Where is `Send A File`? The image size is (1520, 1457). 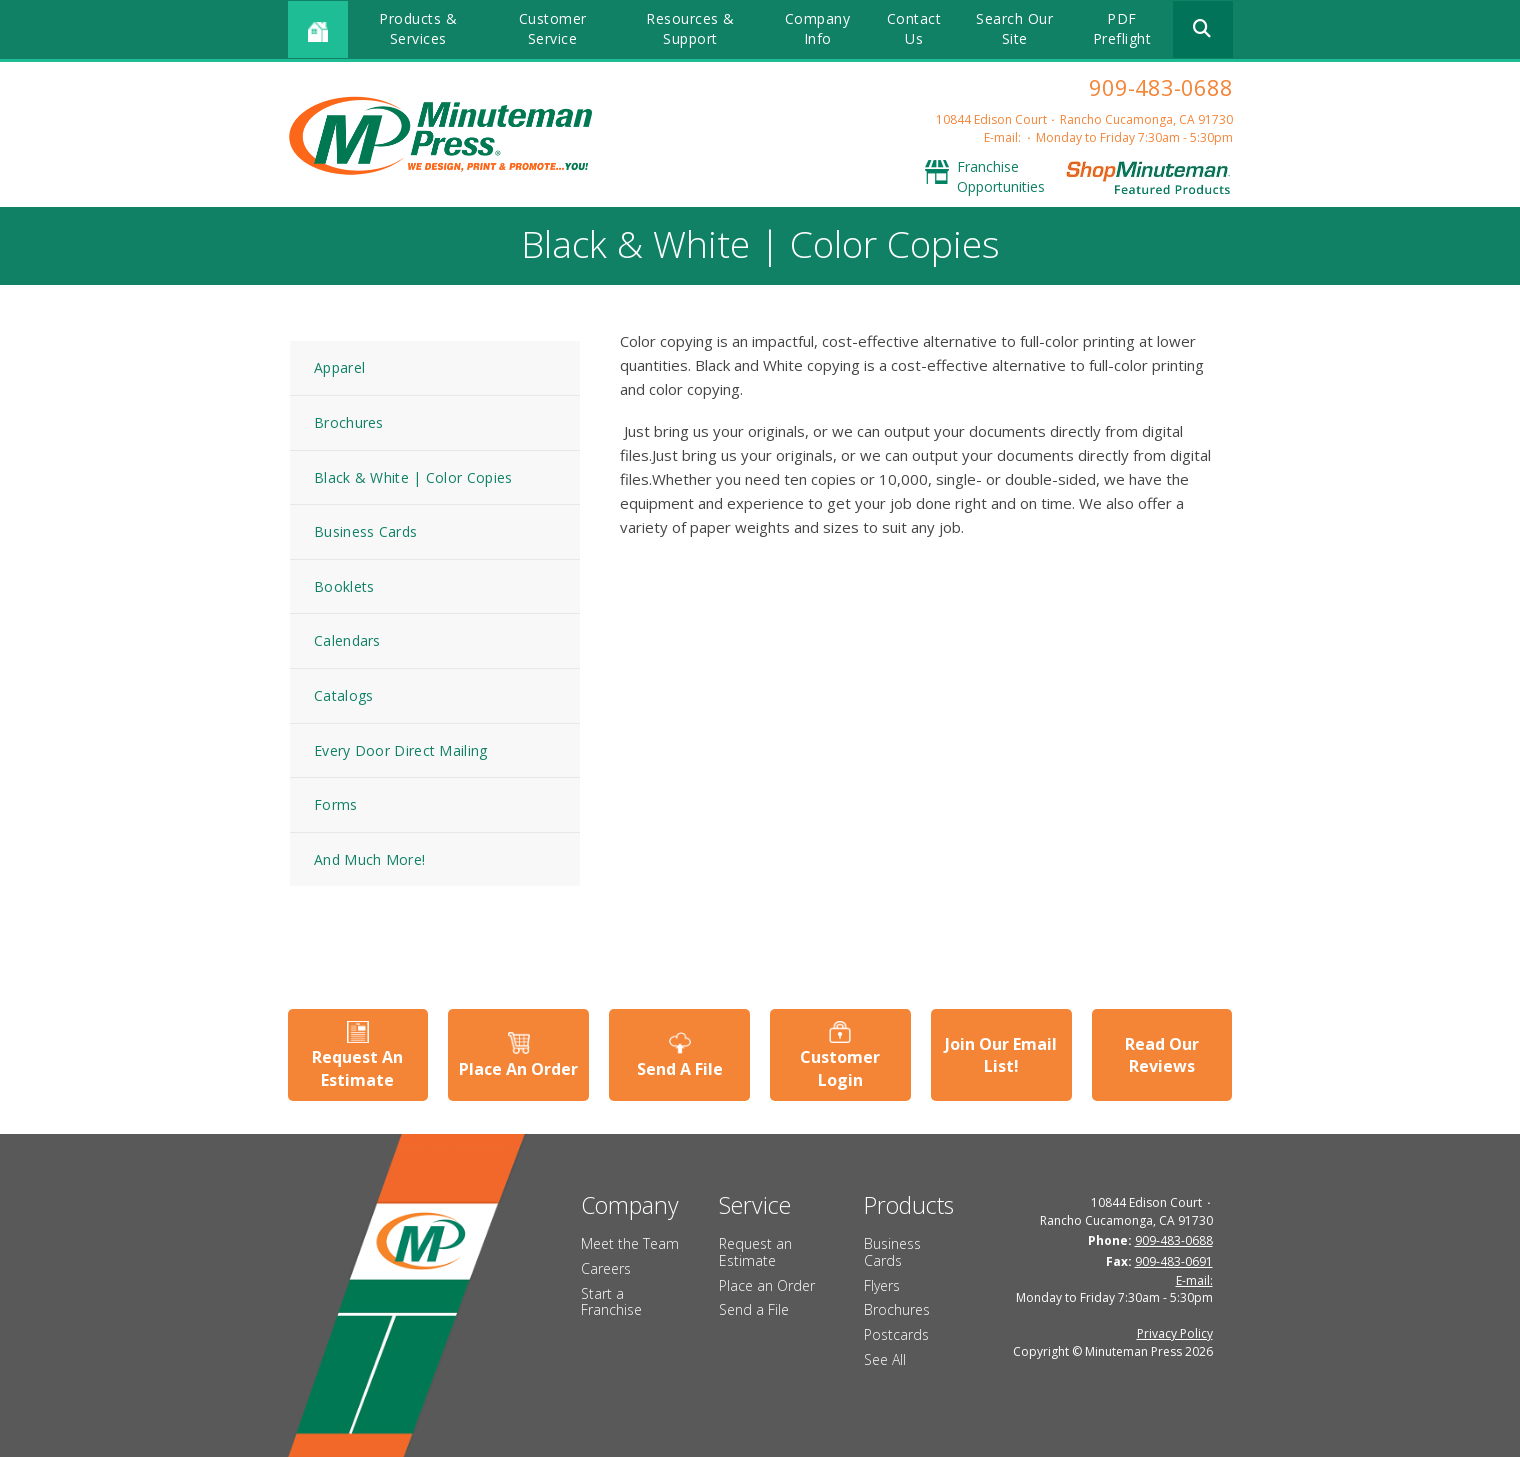
Send A File is located at coordinates (680, 1069).